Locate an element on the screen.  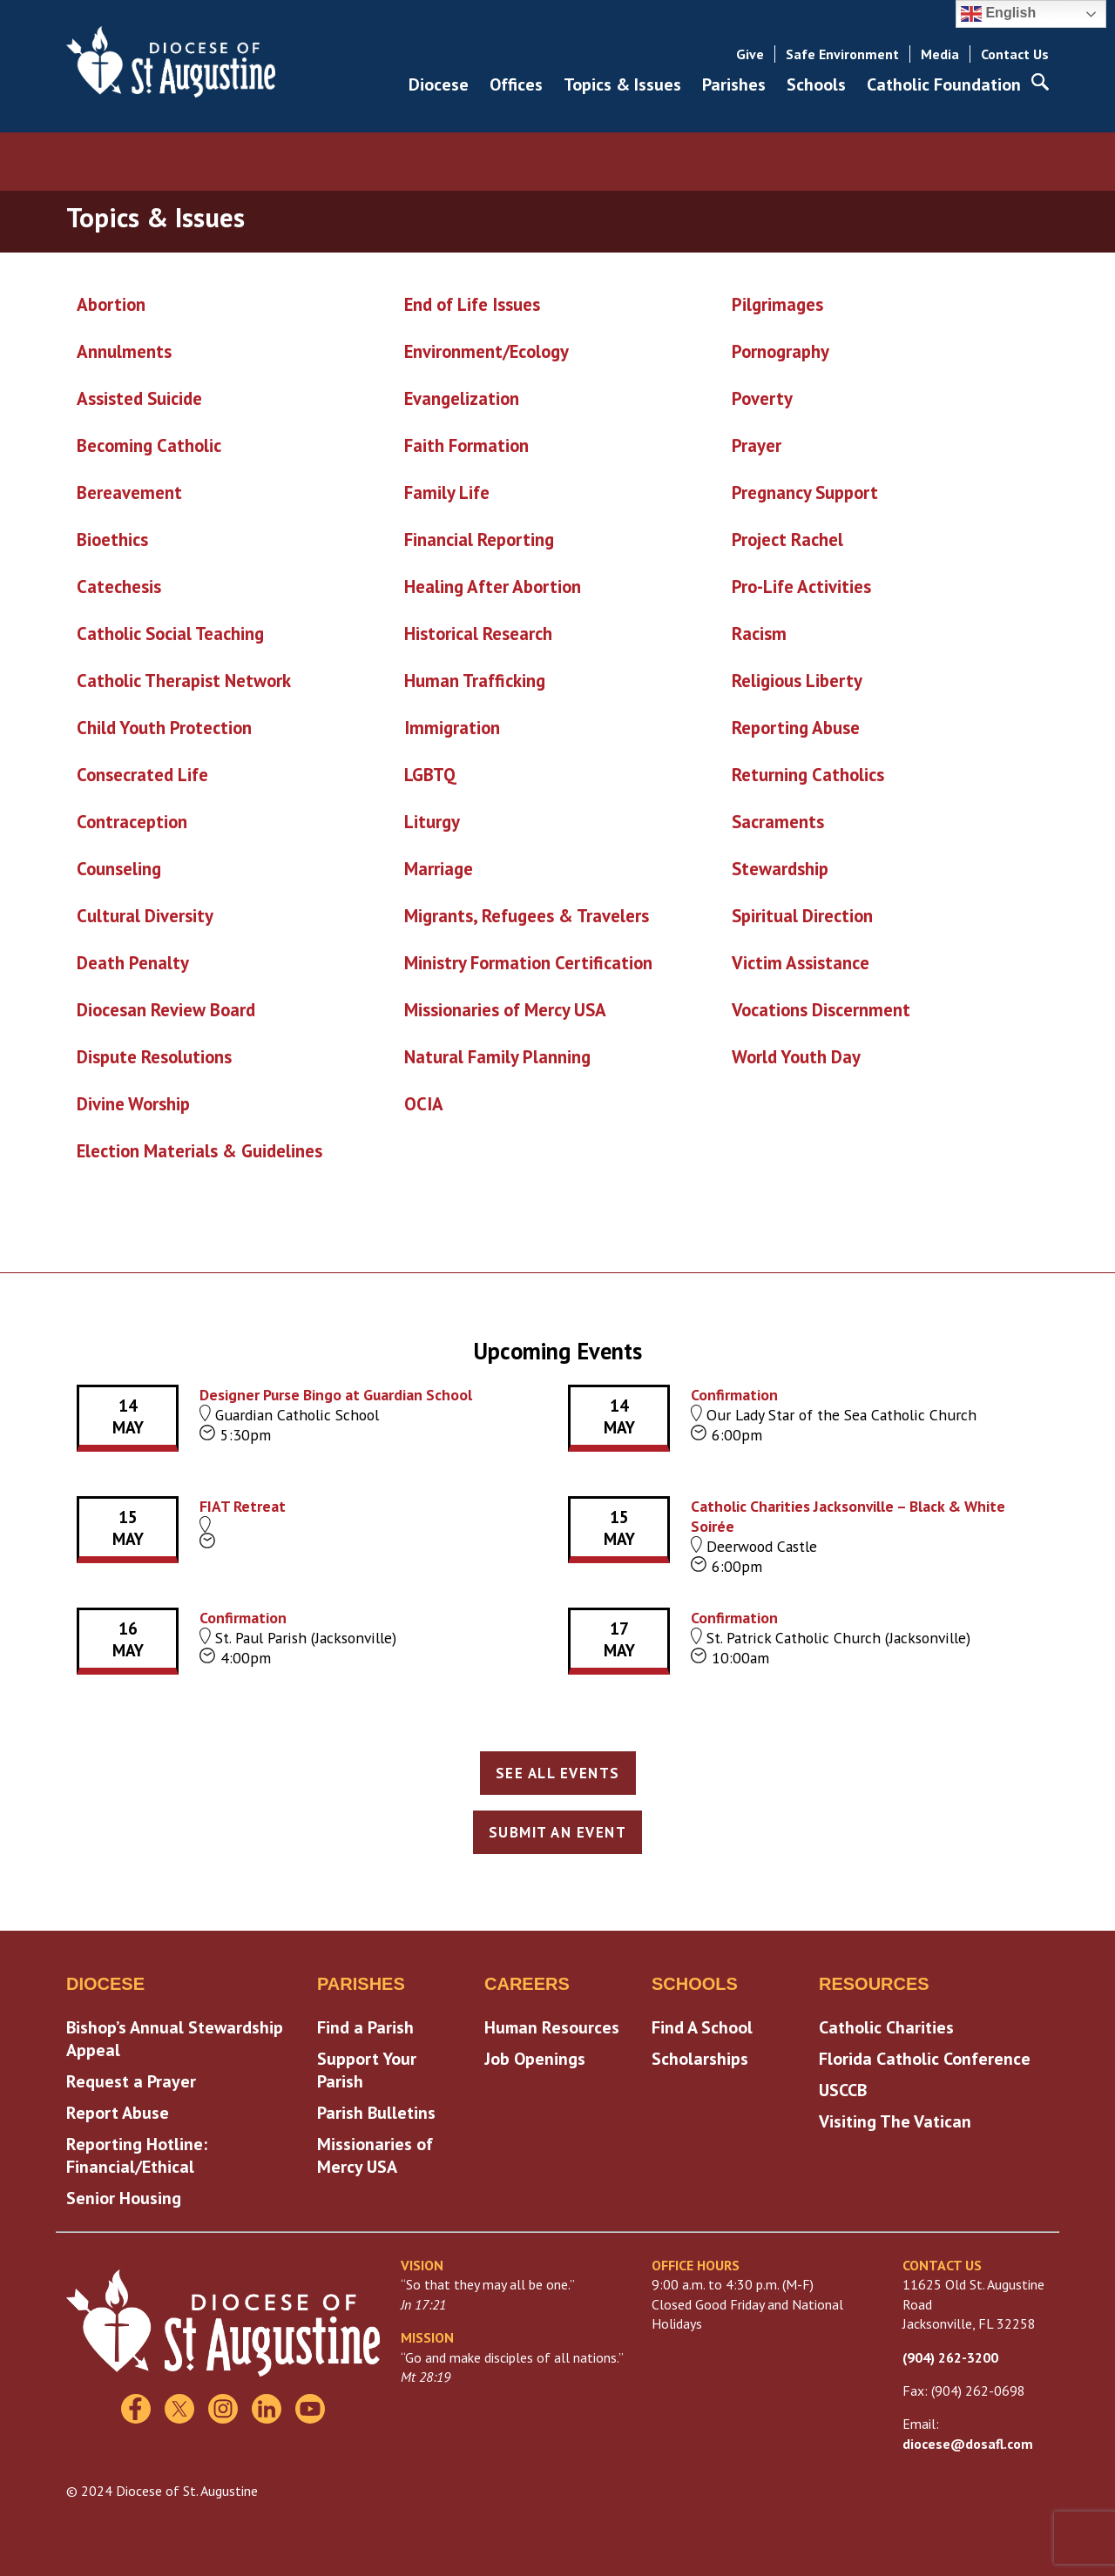
Visiting The Vatican is located at coordinates (895, 2121).